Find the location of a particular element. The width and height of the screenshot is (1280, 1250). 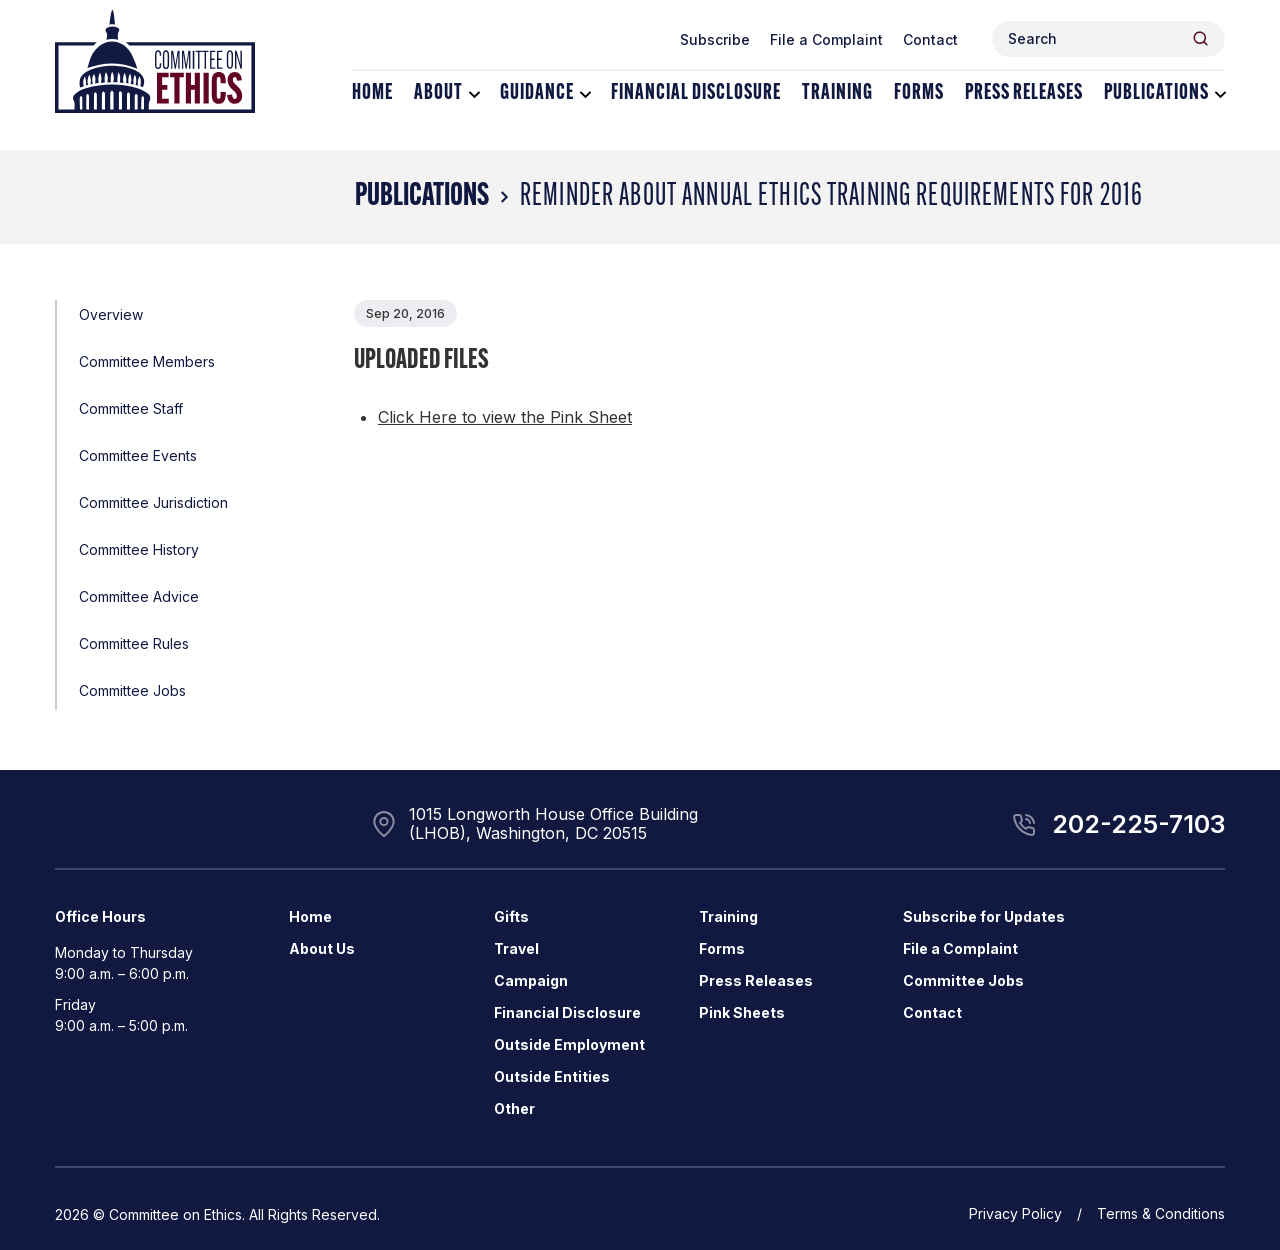

Training is located at coordinates (837, 93).